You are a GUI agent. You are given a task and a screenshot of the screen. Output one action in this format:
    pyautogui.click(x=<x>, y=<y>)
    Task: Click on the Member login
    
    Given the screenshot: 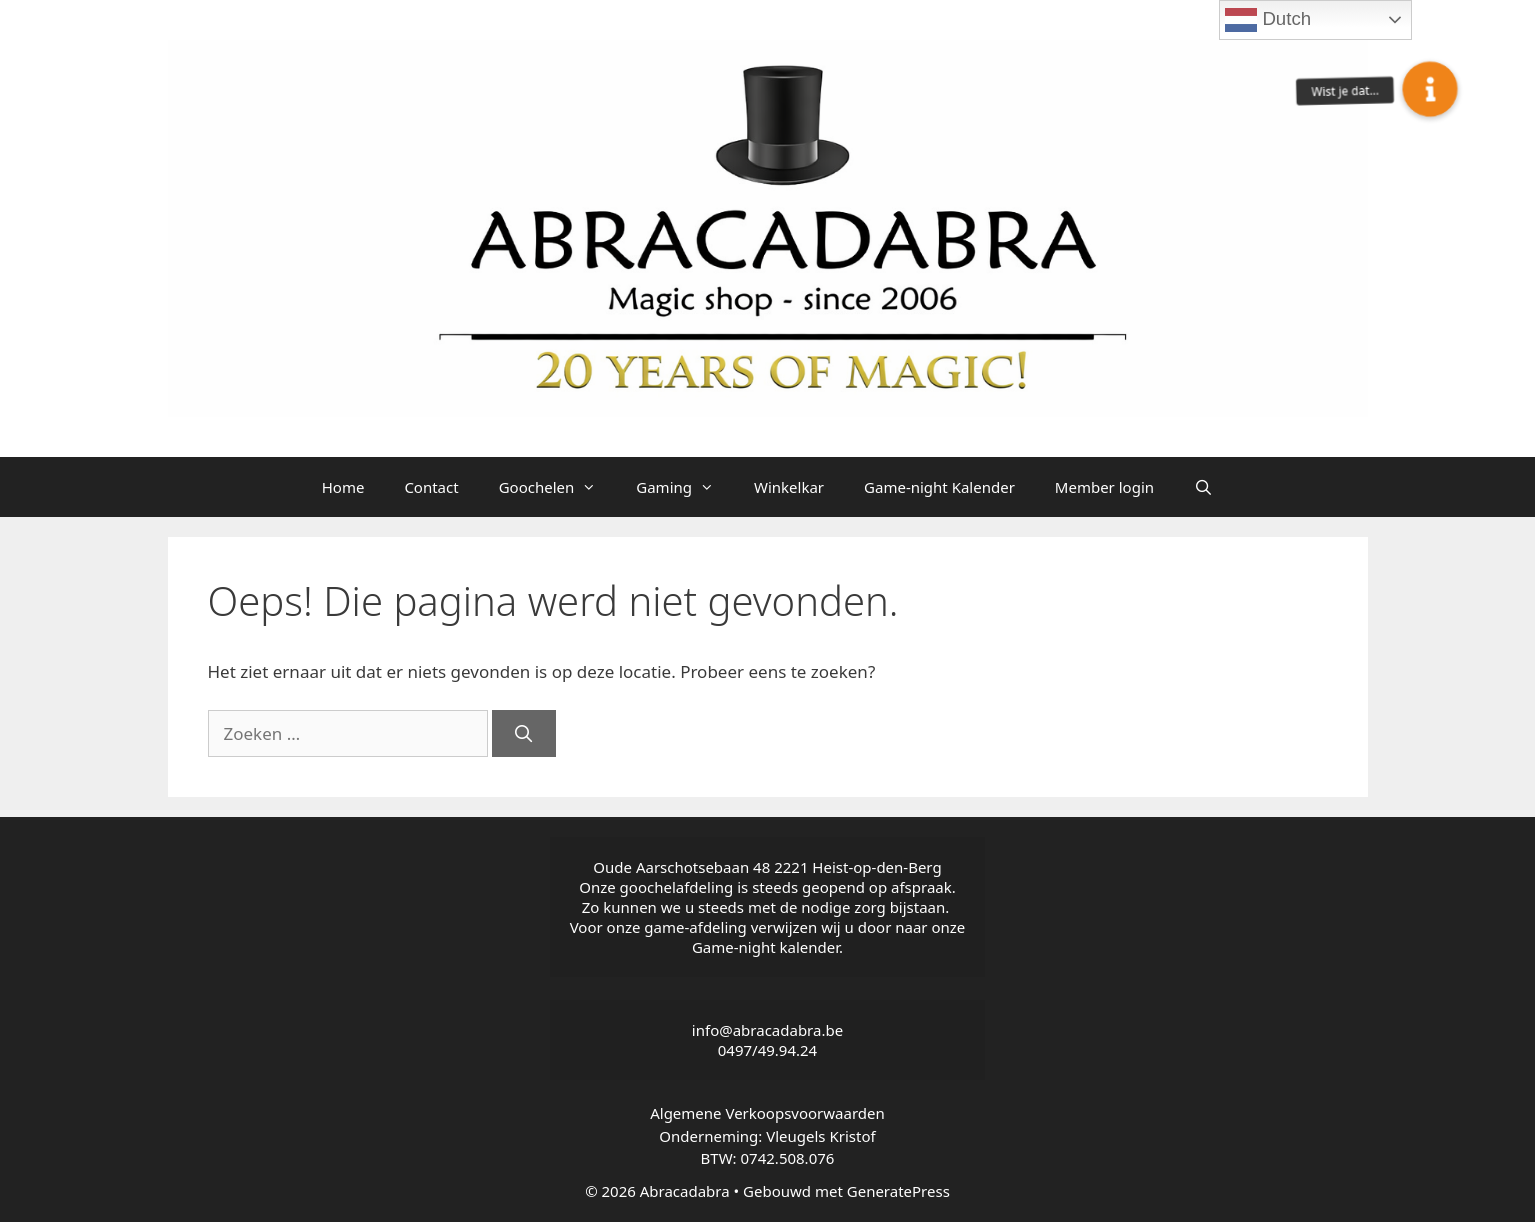 What is the action you would take?
    pyautogui.click(x=1104, y=487)
    